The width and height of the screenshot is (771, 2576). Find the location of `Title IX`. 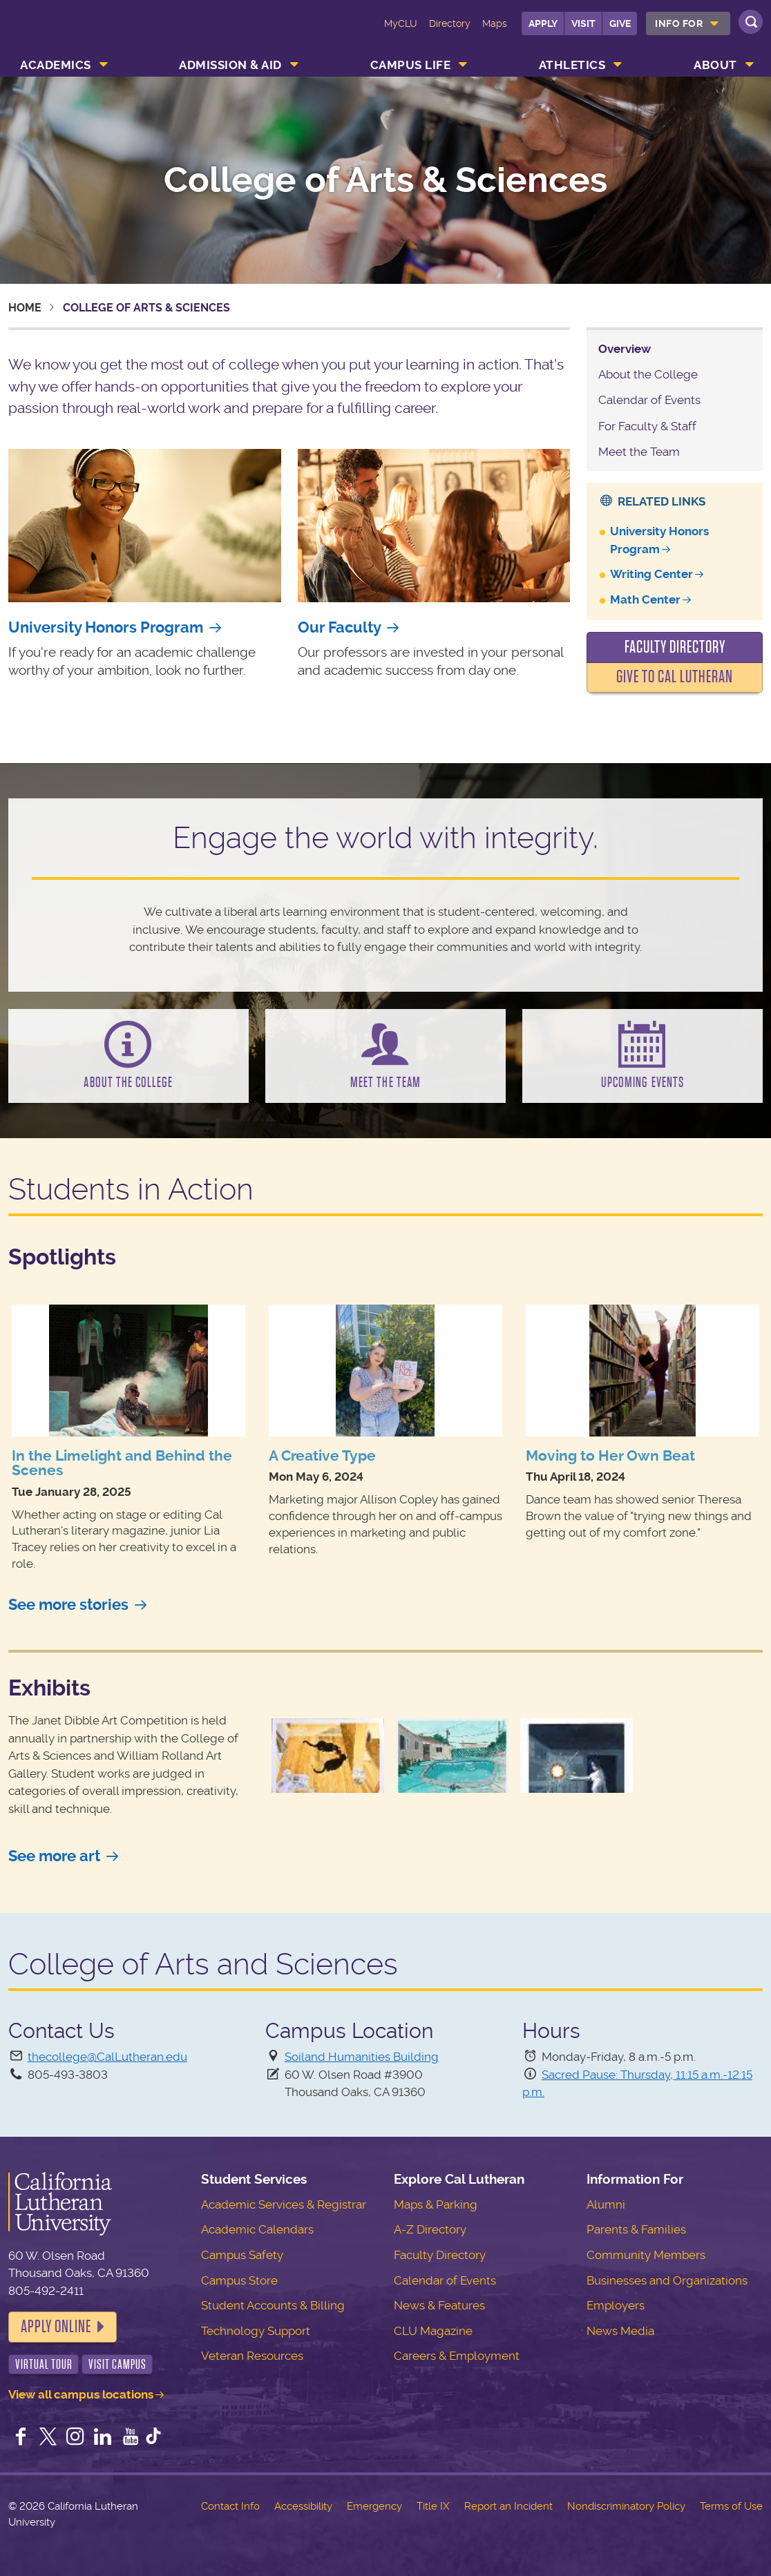

Title IX is located at coordinates (433, 2506).